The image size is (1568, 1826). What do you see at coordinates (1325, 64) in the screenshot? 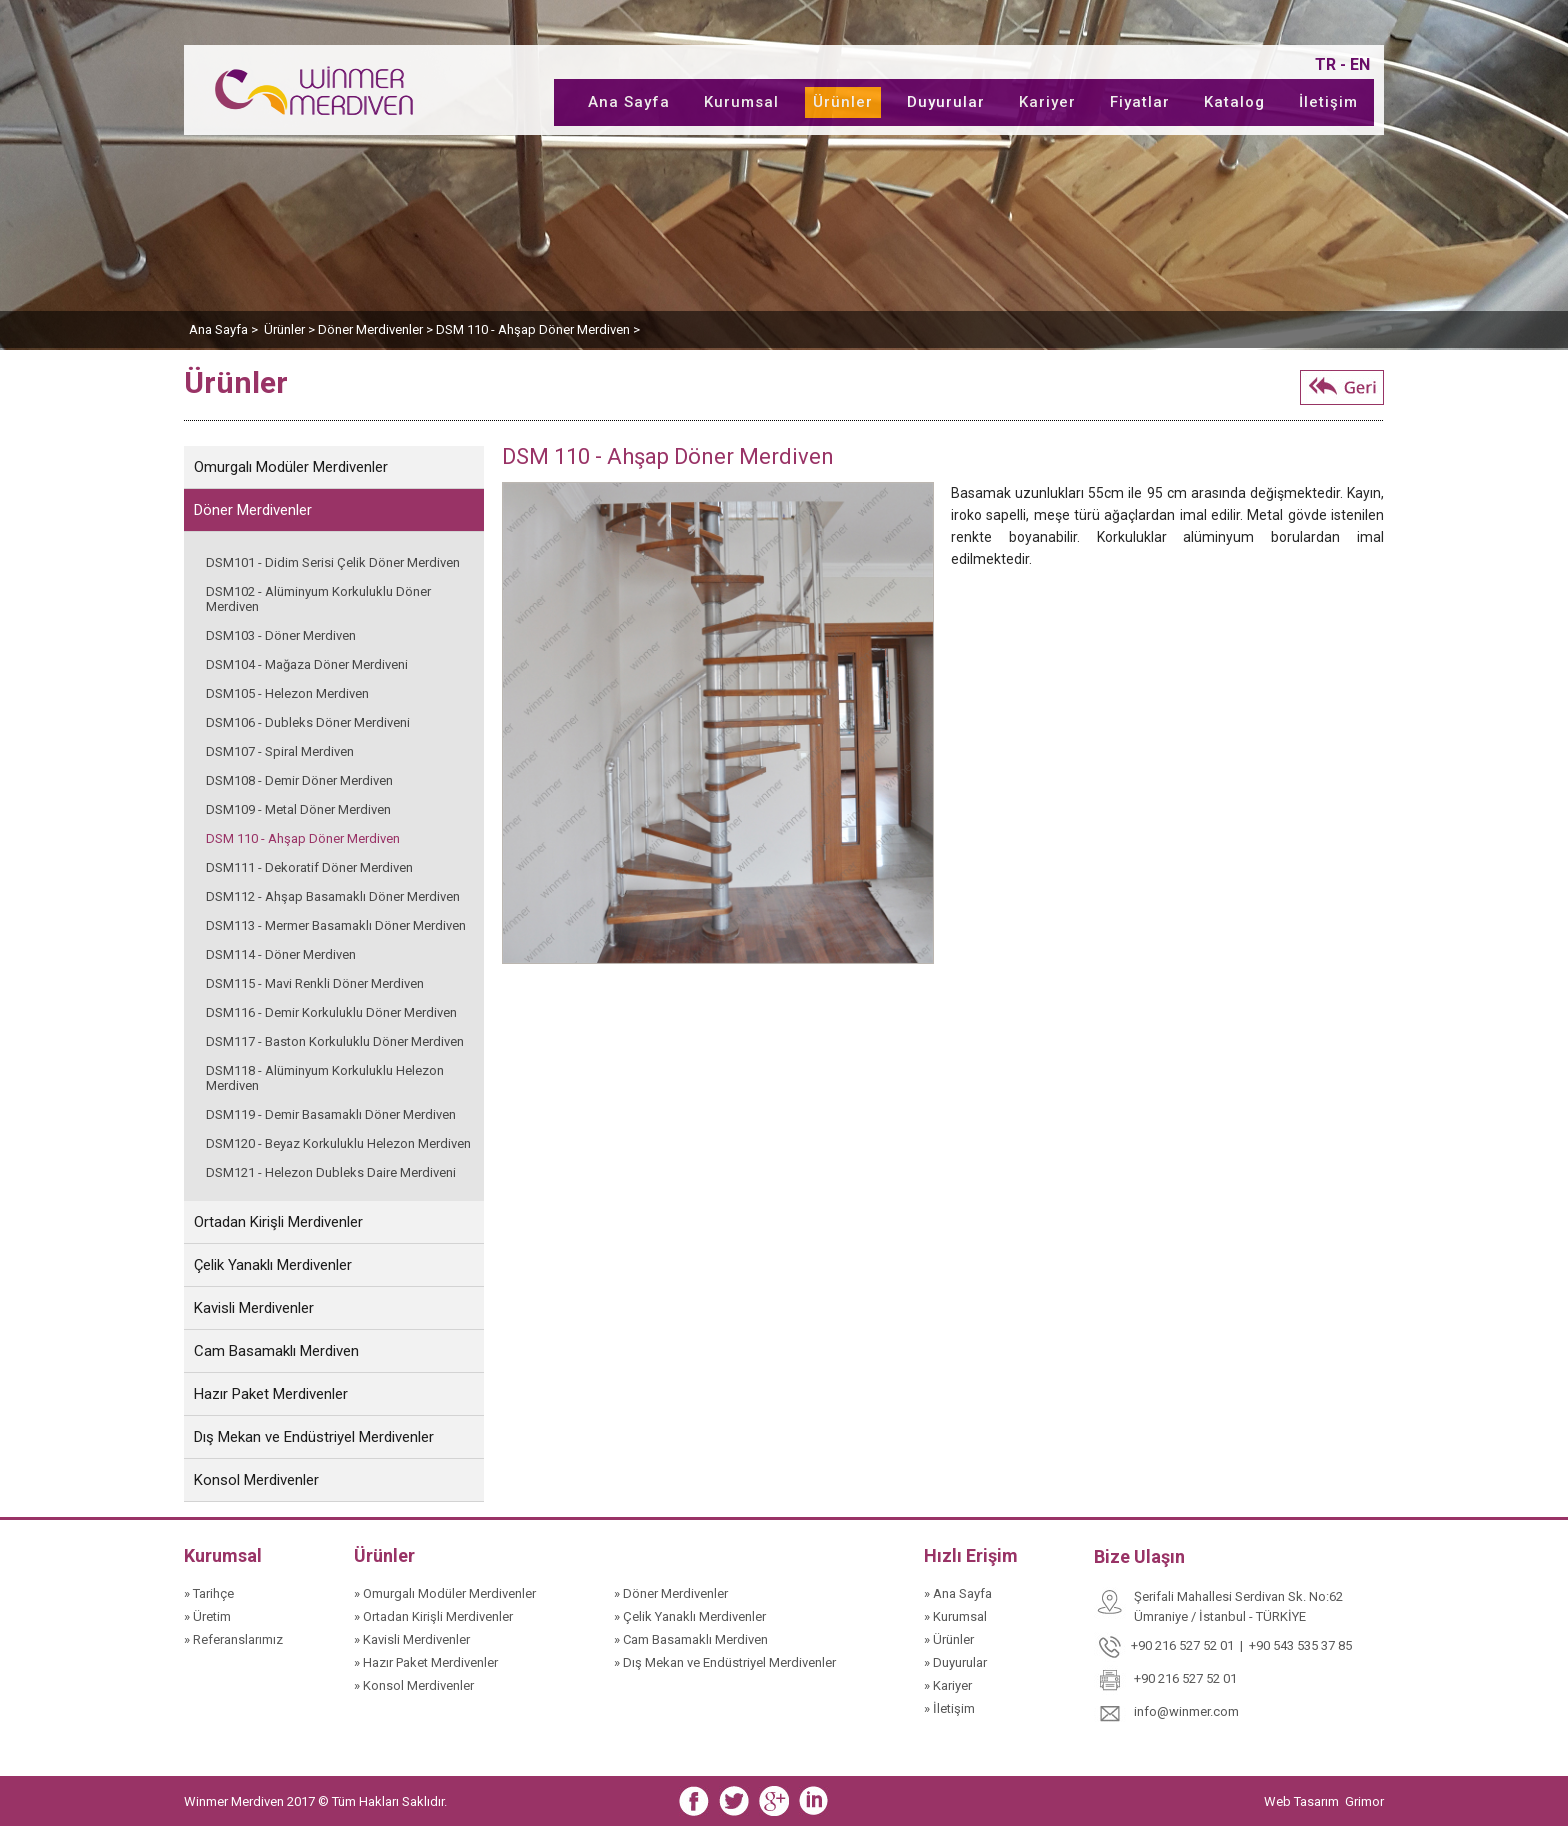
I see `TR` at bounding box center [1325, 64].